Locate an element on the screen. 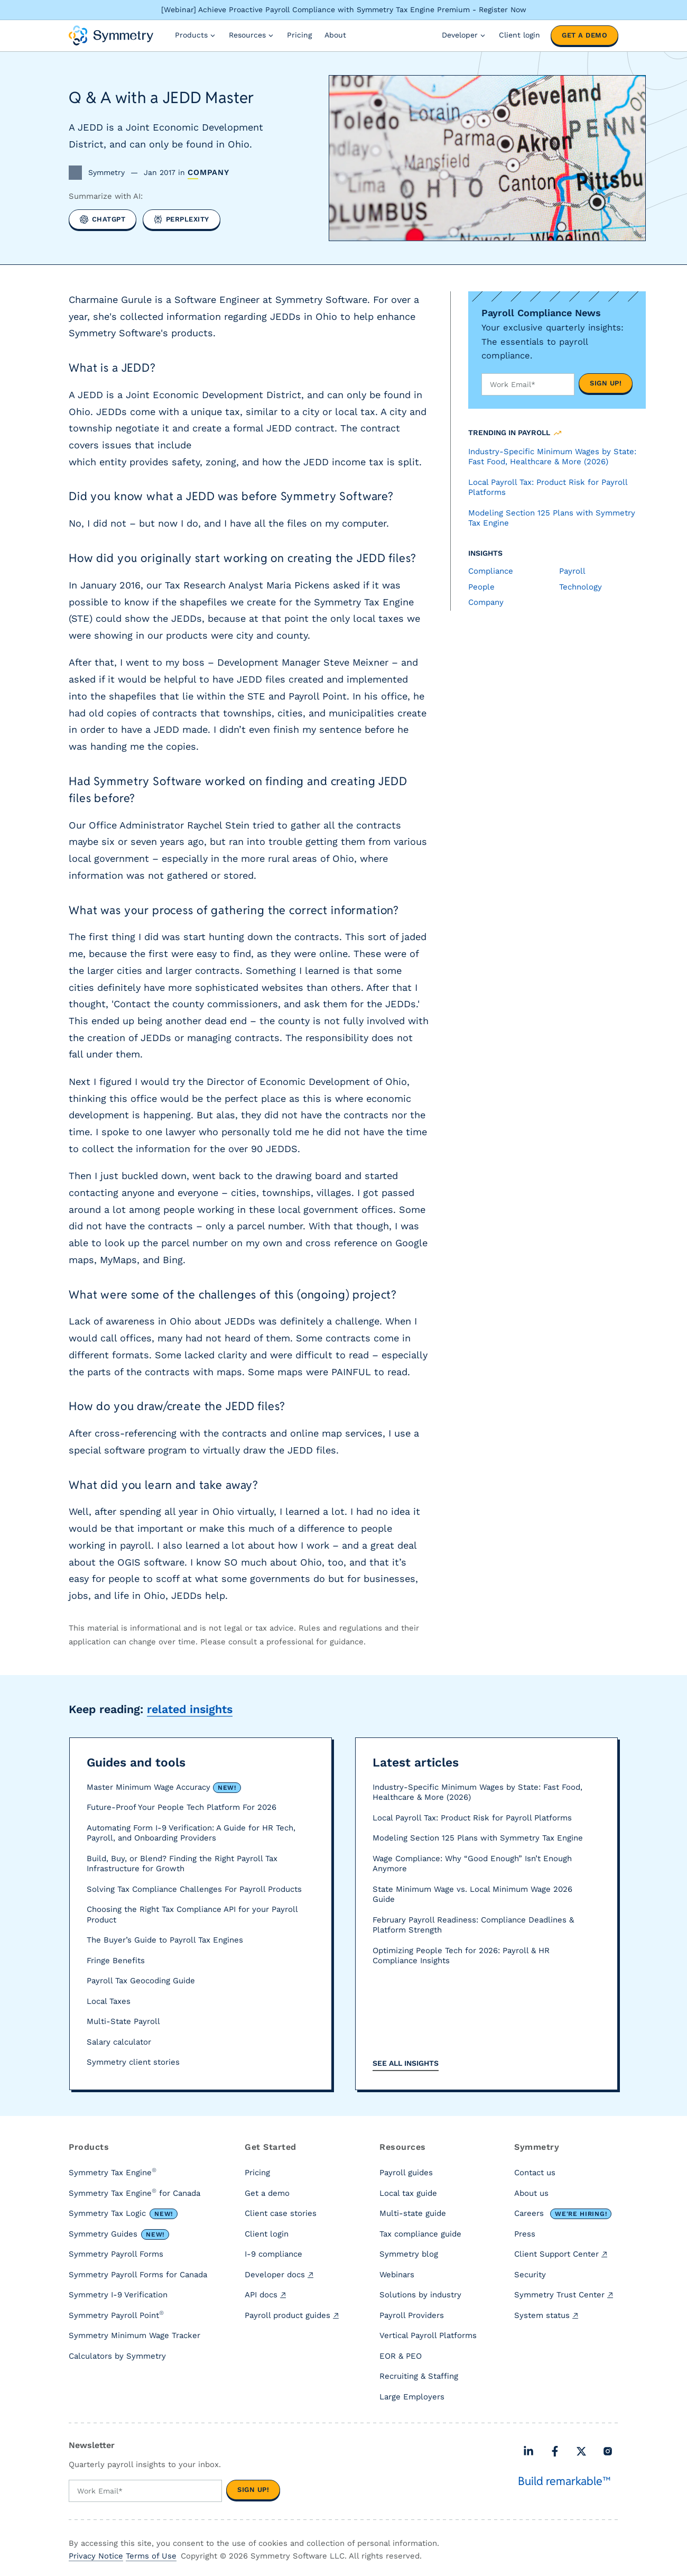 The image size is (687, 2576). State Minimum Wage vs. Local Minimum Wage 2026 Guide is located at coordinates (472, 1894).